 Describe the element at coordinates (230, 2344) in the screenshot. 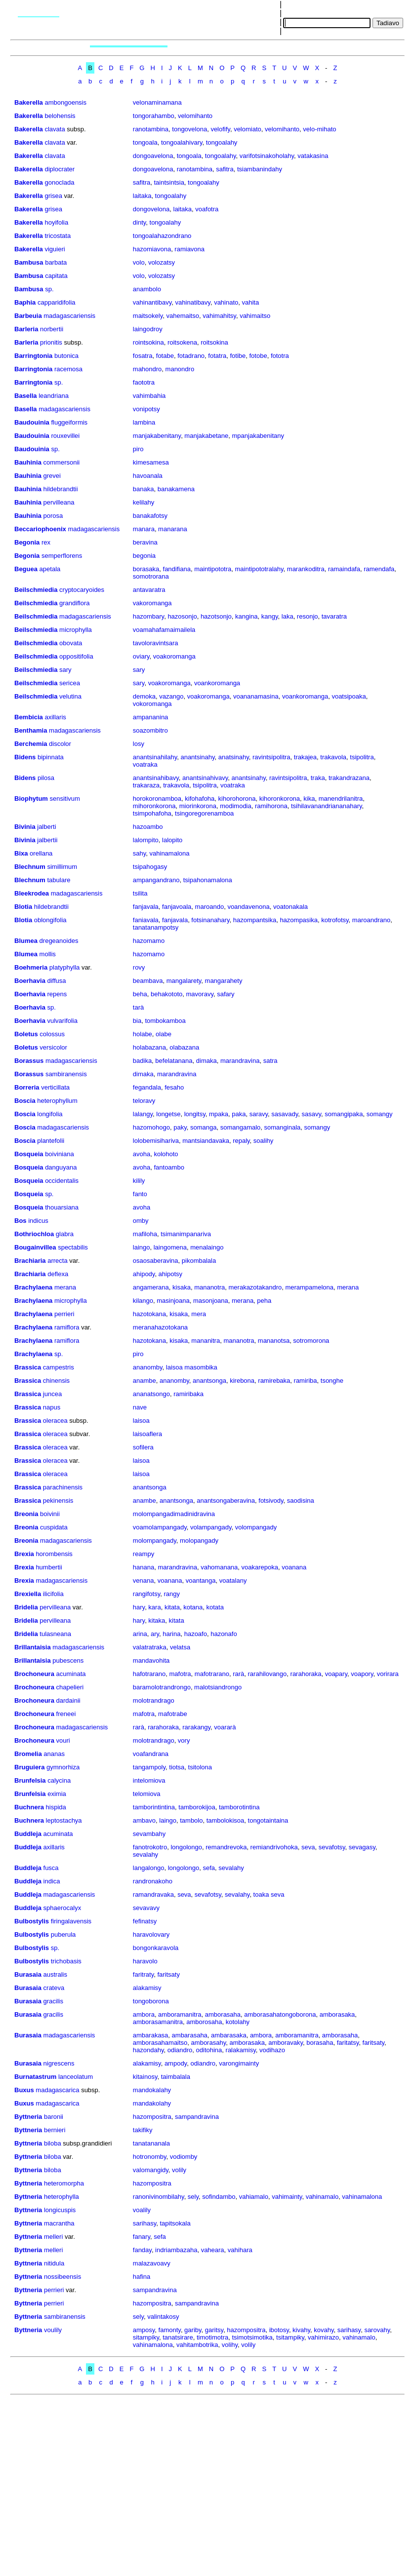

I see `volihy` at that location.